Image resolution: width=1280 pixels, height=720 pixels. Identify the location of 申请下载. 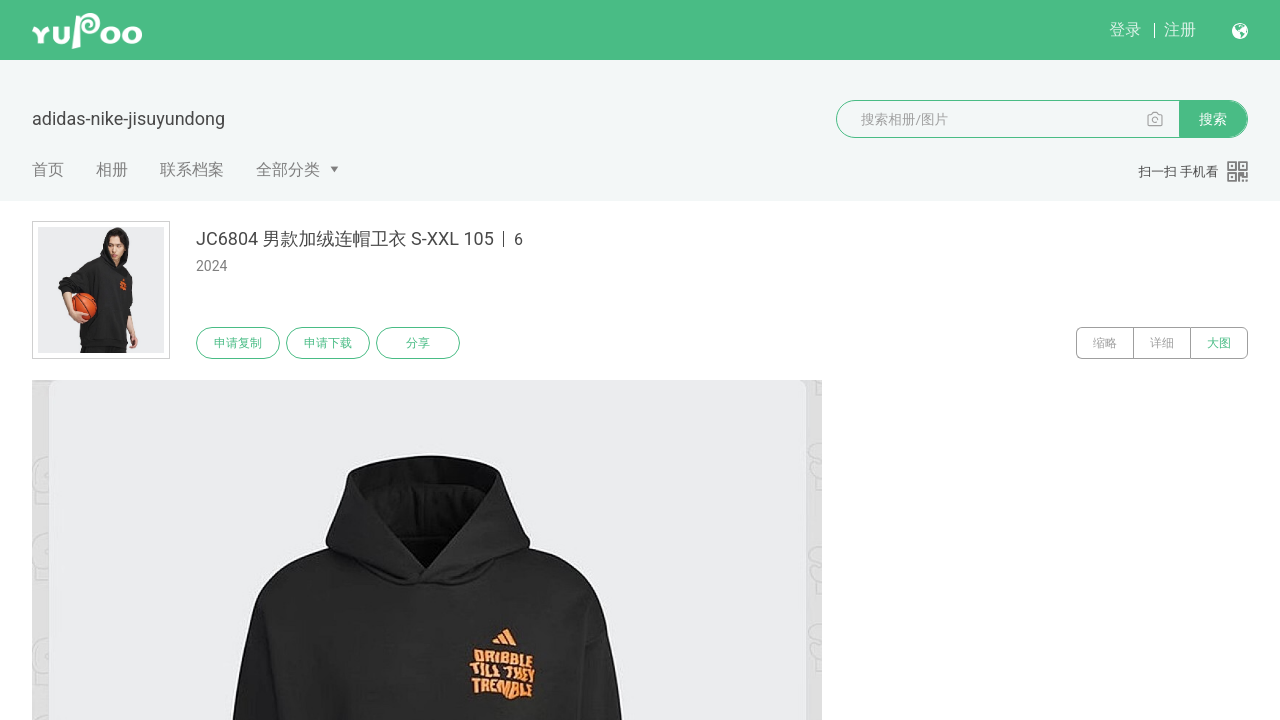
(328, 343).